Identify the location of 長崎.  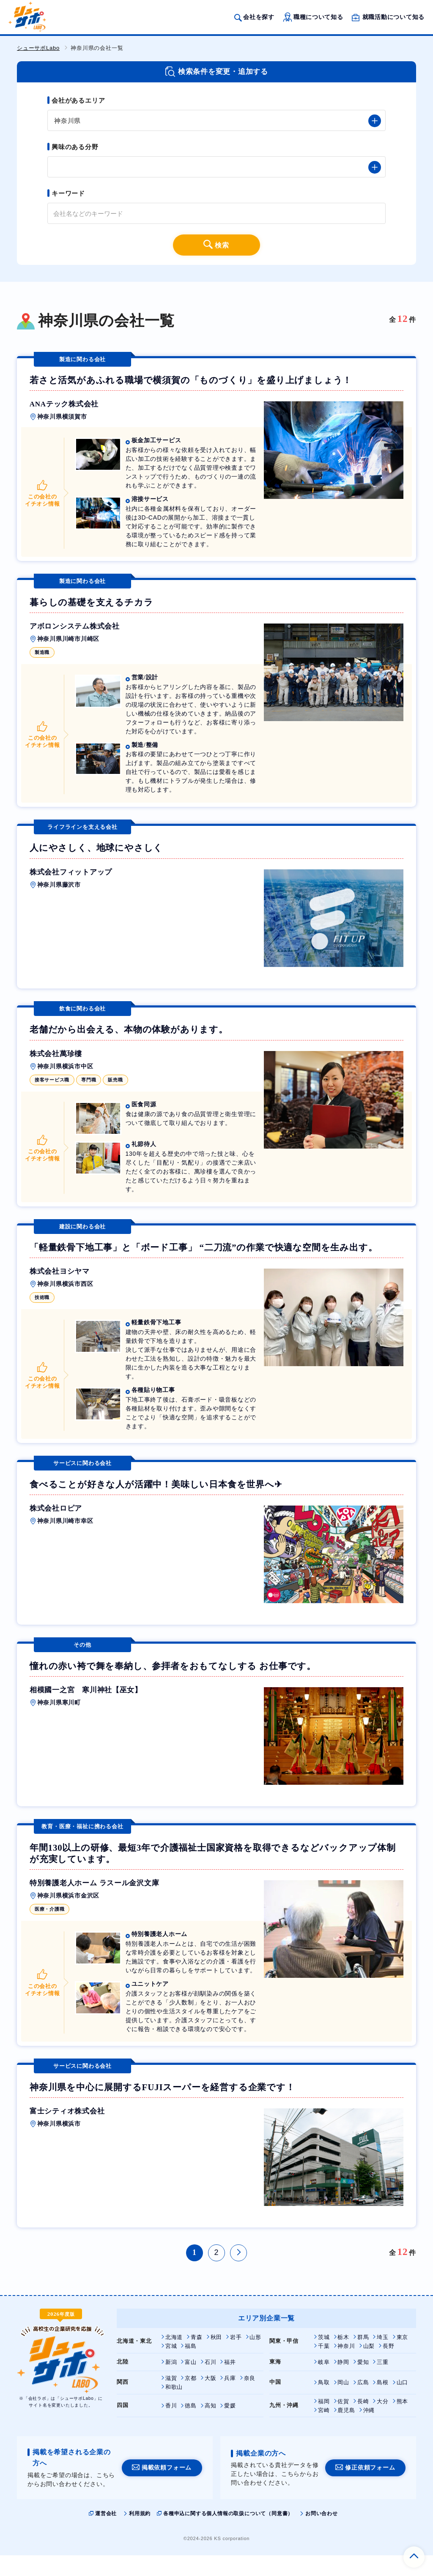
(363, 2421).